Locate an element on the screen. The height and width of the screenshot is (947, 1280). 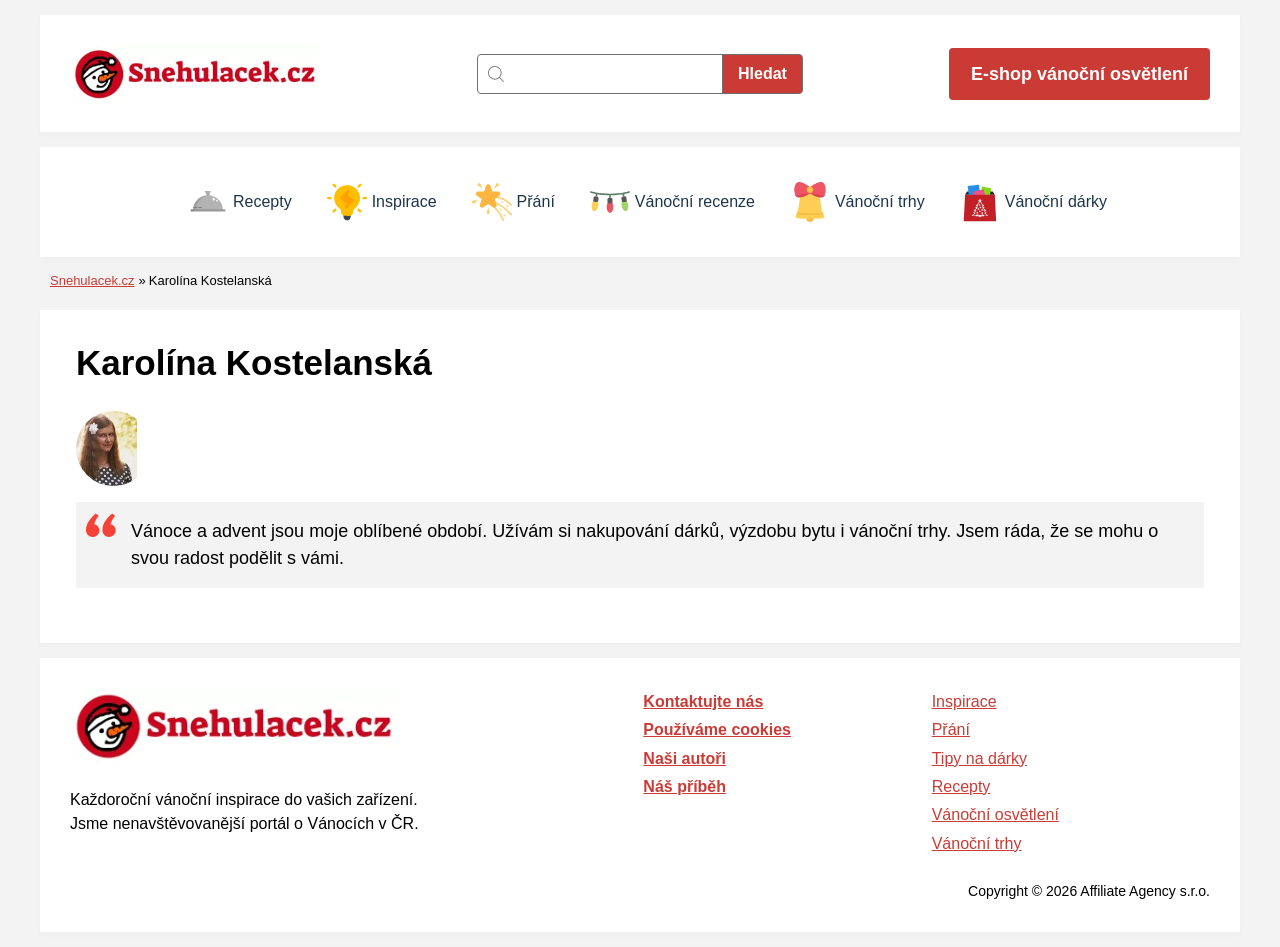
[Zpět na úvodní stránku] is located at coordinates (205, 73).